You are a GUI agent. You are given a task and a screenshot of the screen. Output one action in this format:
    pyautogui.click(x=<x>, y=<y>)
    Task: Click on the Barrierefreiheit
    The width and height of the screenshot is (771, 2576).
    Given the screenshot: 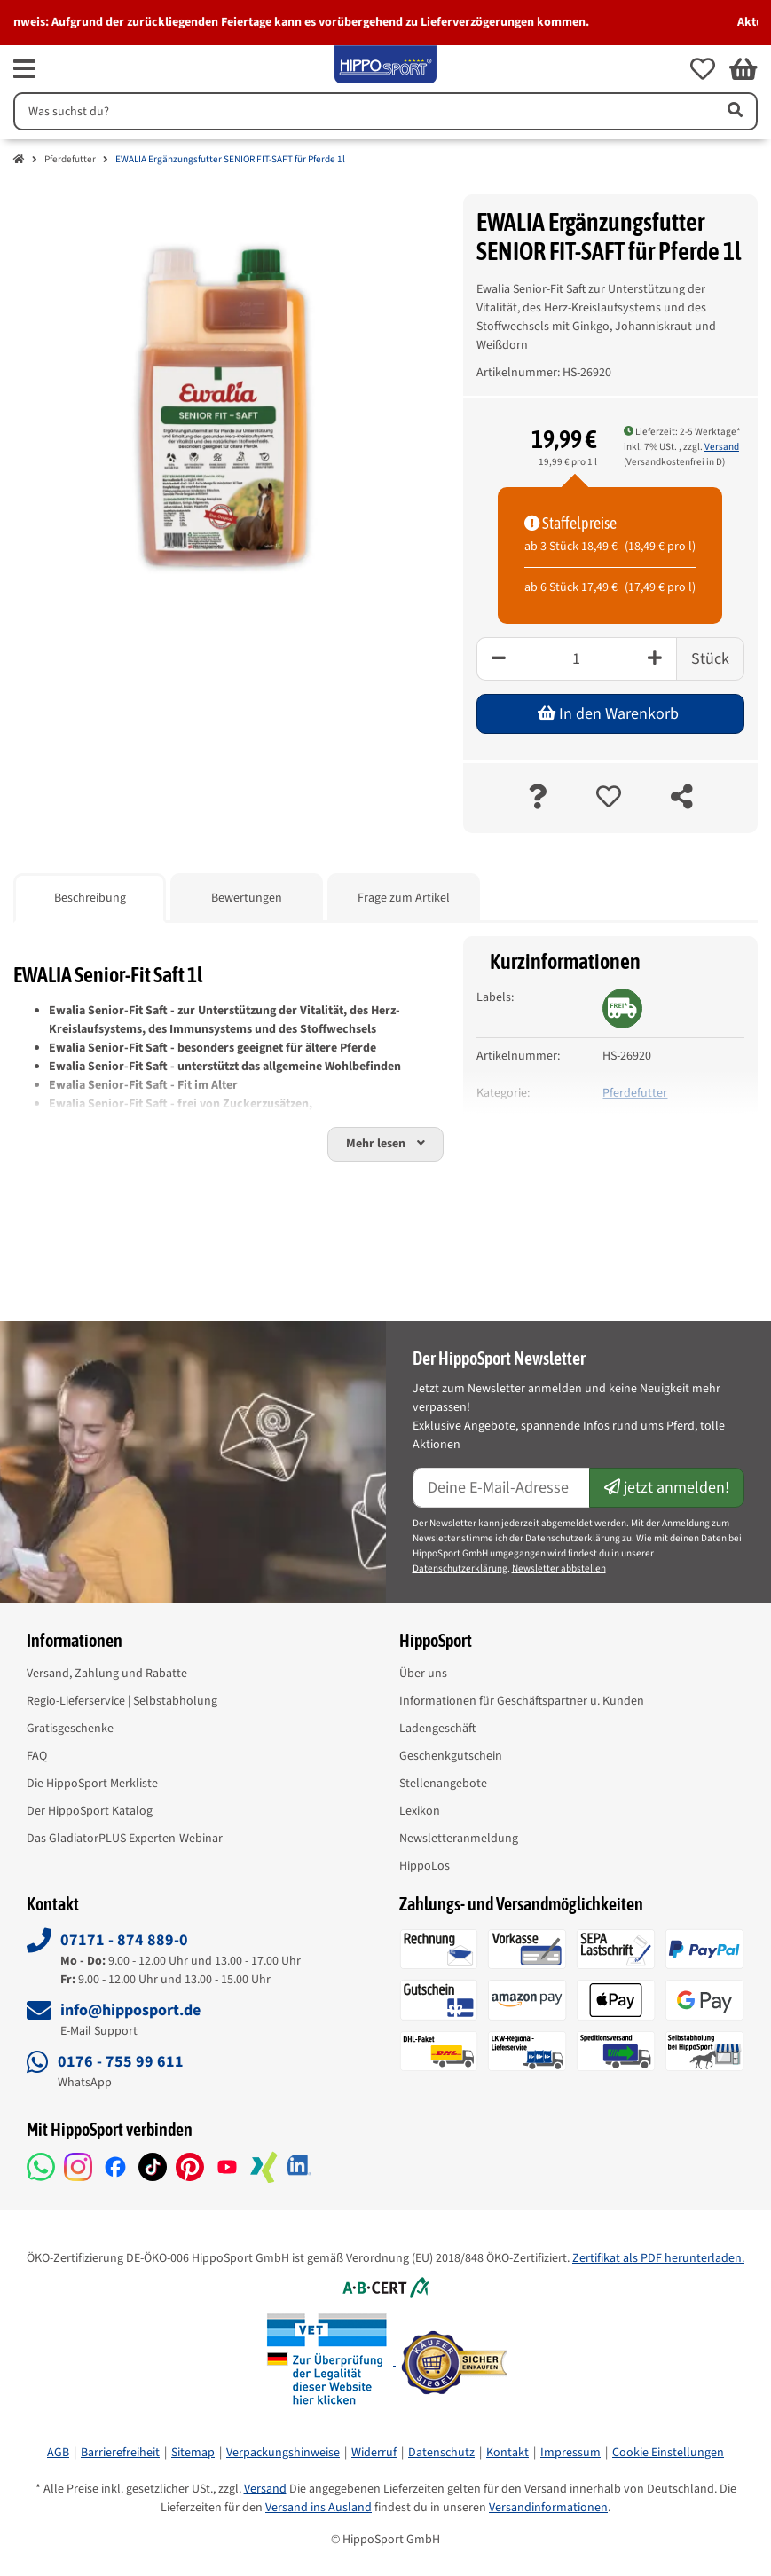 What is the action you would take?
    pyautogui.click(x=120, y=2453)
    